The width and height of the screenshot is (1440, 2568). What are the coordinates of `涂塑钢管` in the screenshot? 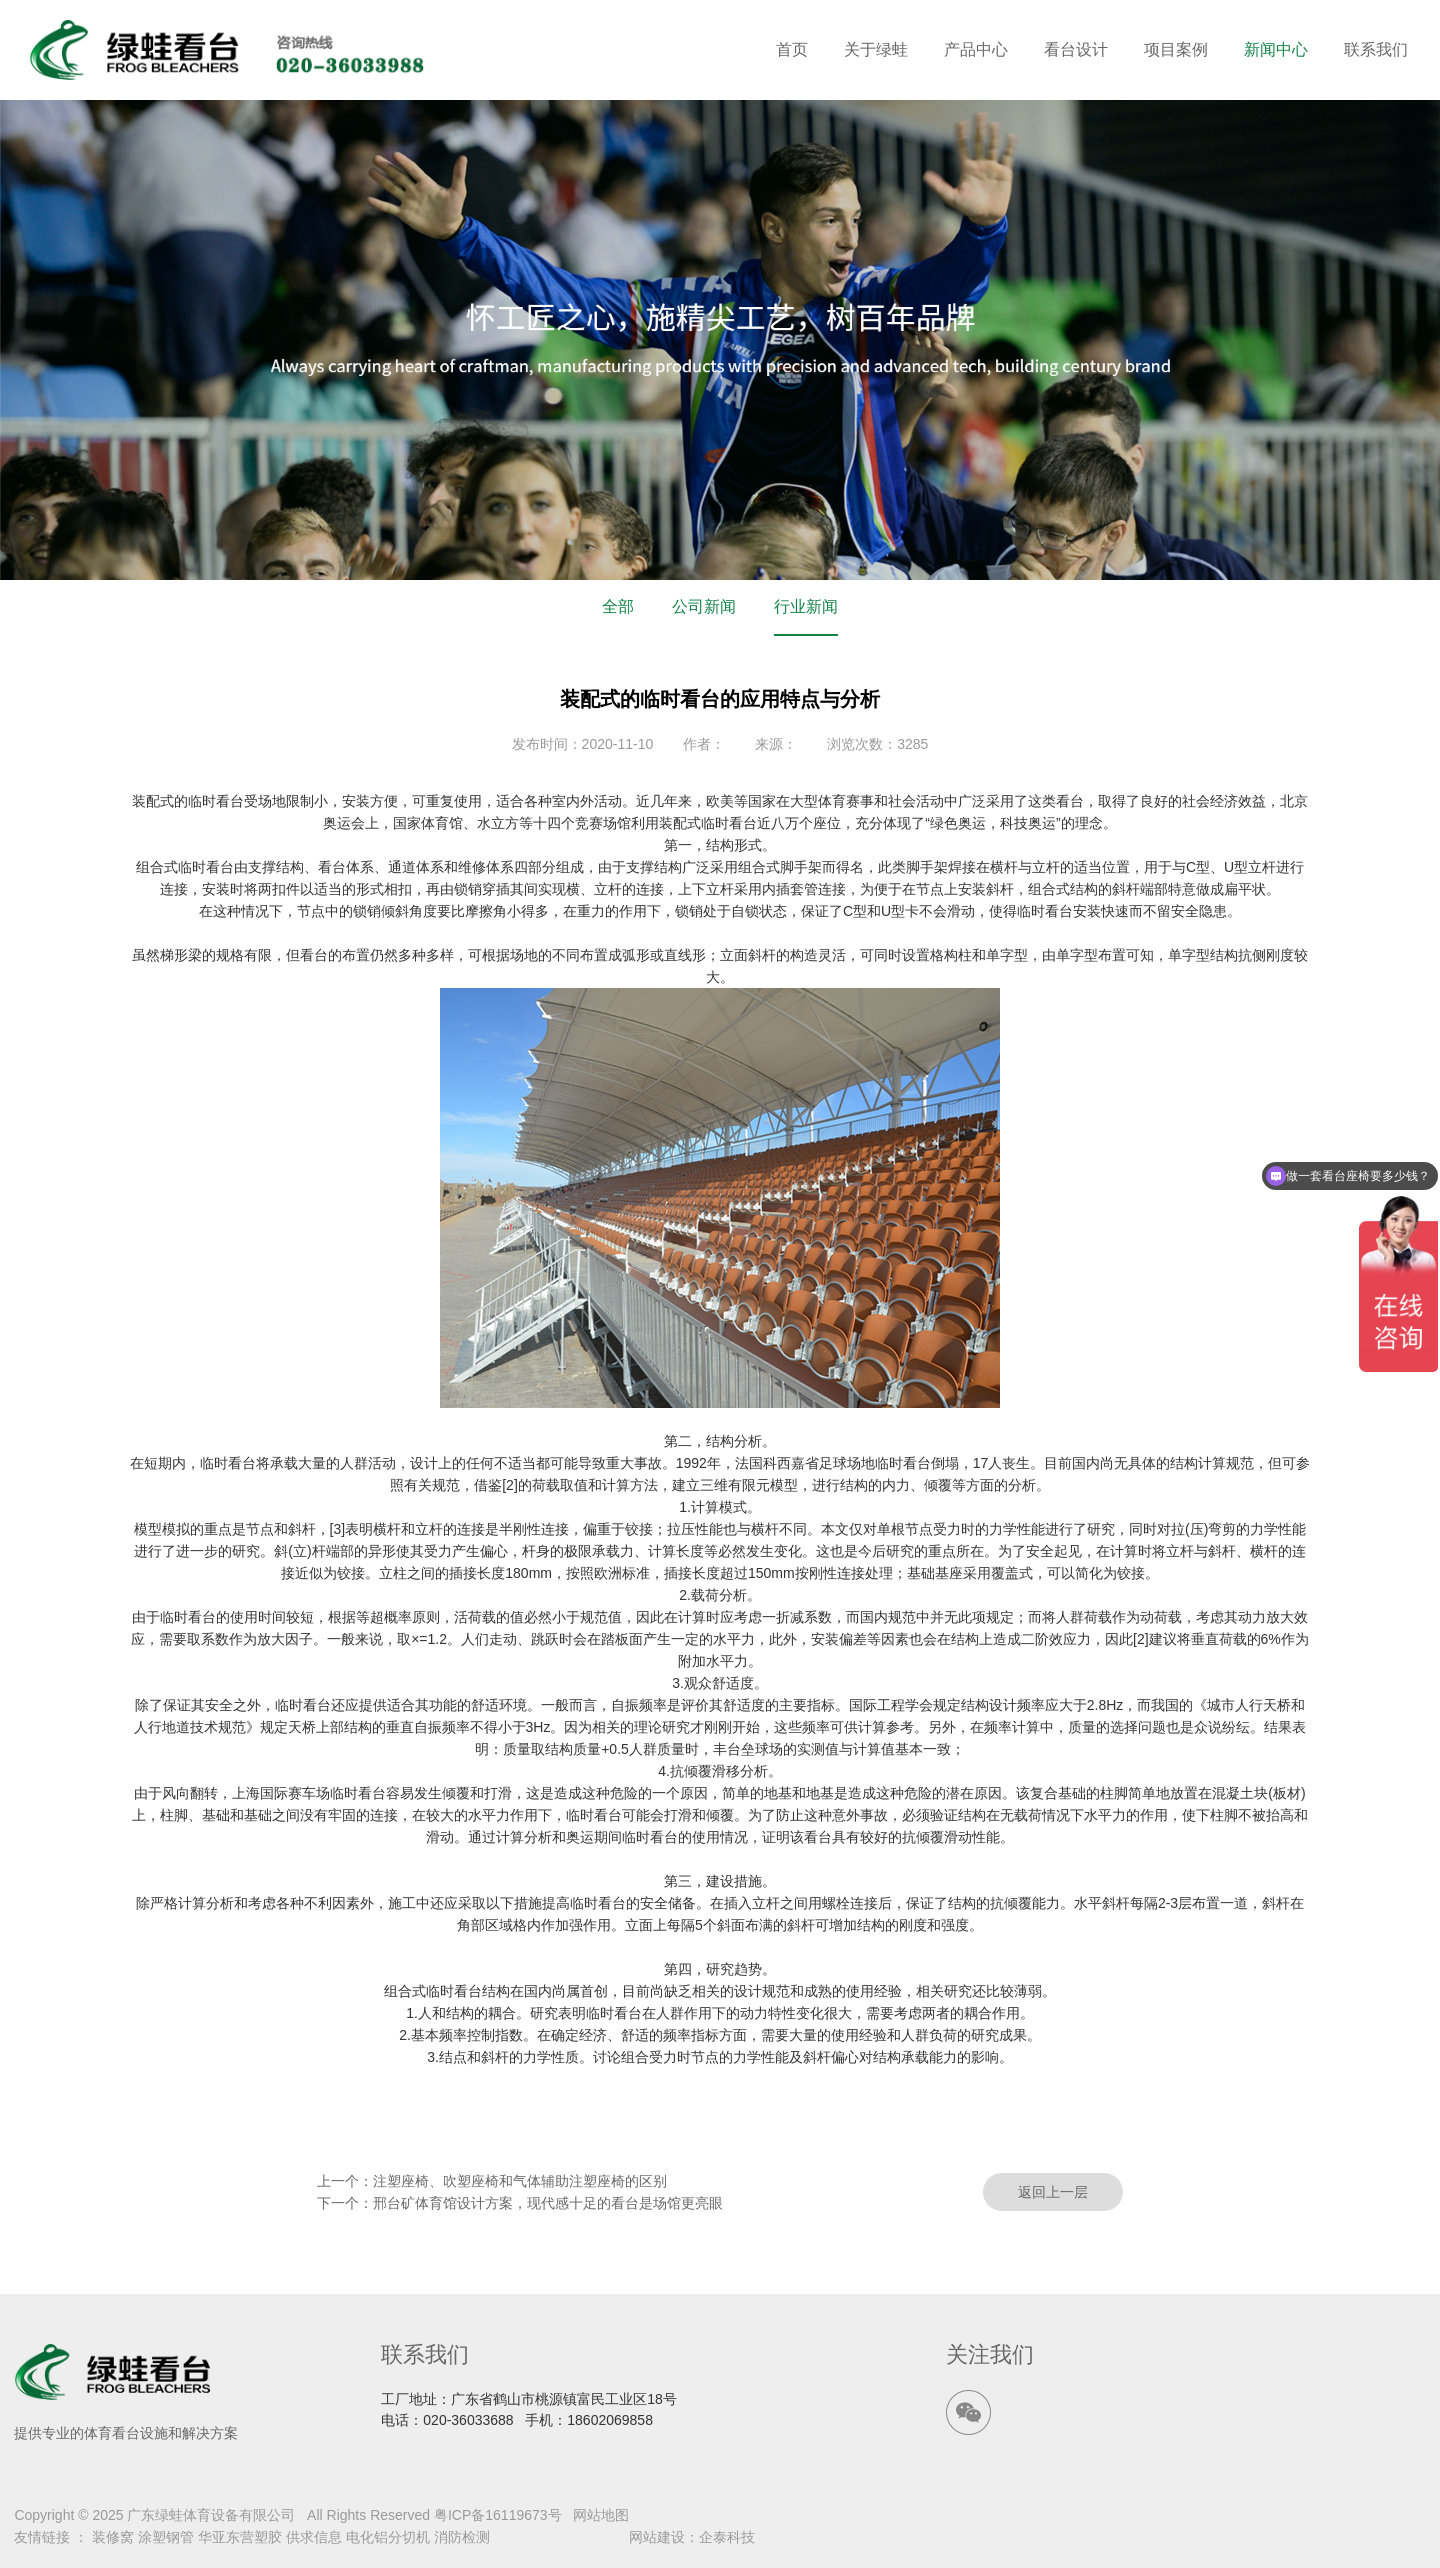 It's located at (166, 2537).